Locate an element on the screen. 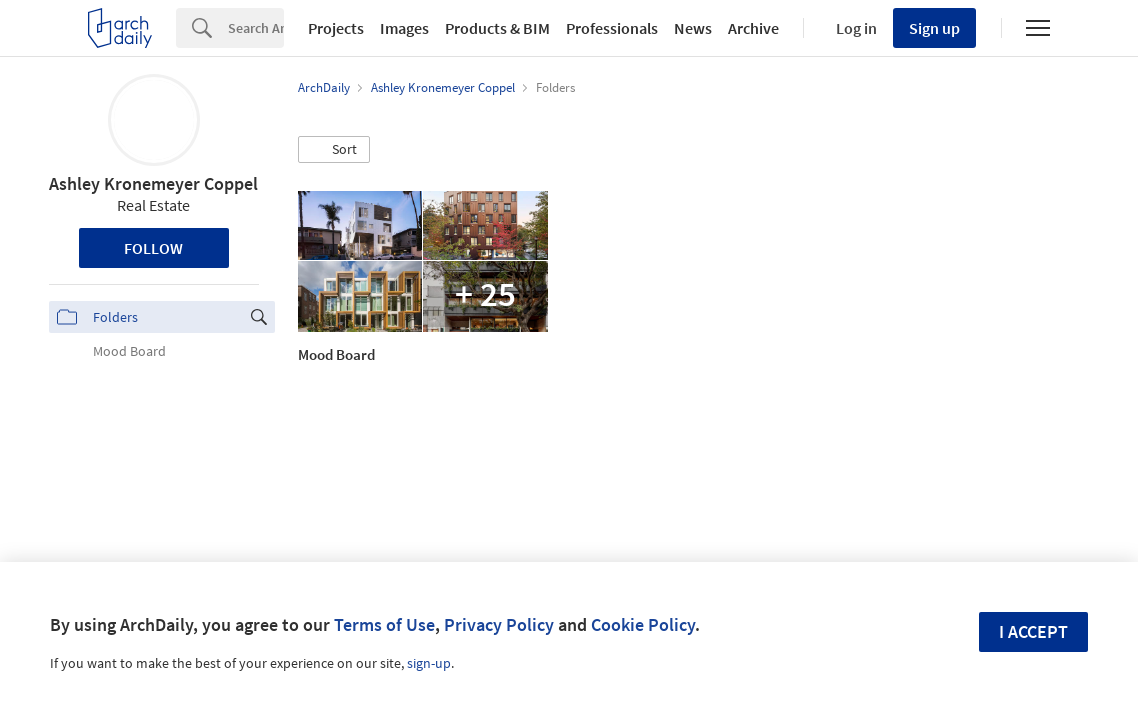  Privacy Policy is located at coordinates (499, 624).